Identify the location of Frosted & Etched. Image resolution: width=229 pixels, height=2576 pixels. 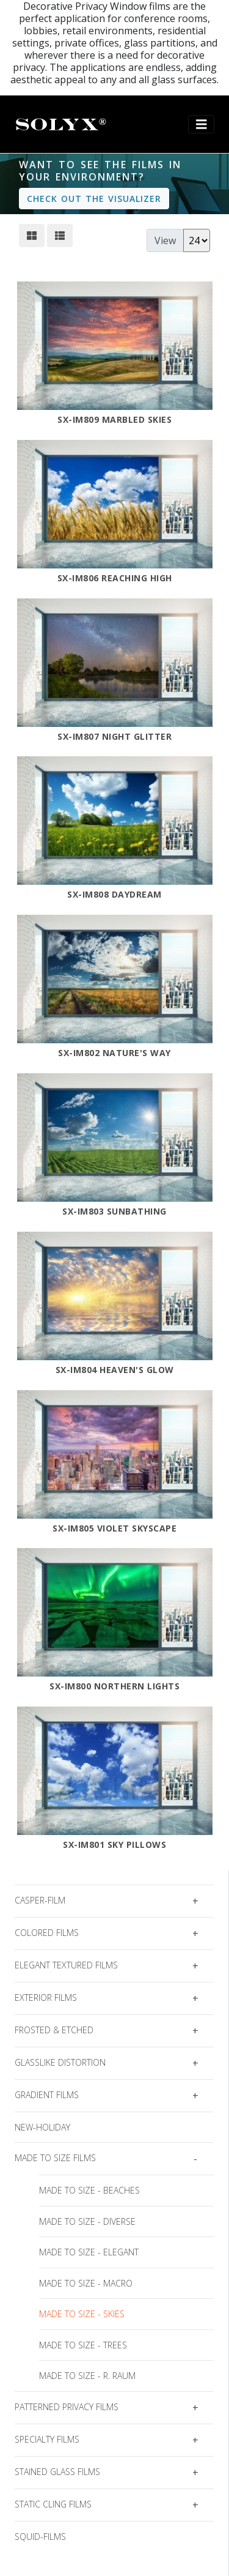
(54, 2030).